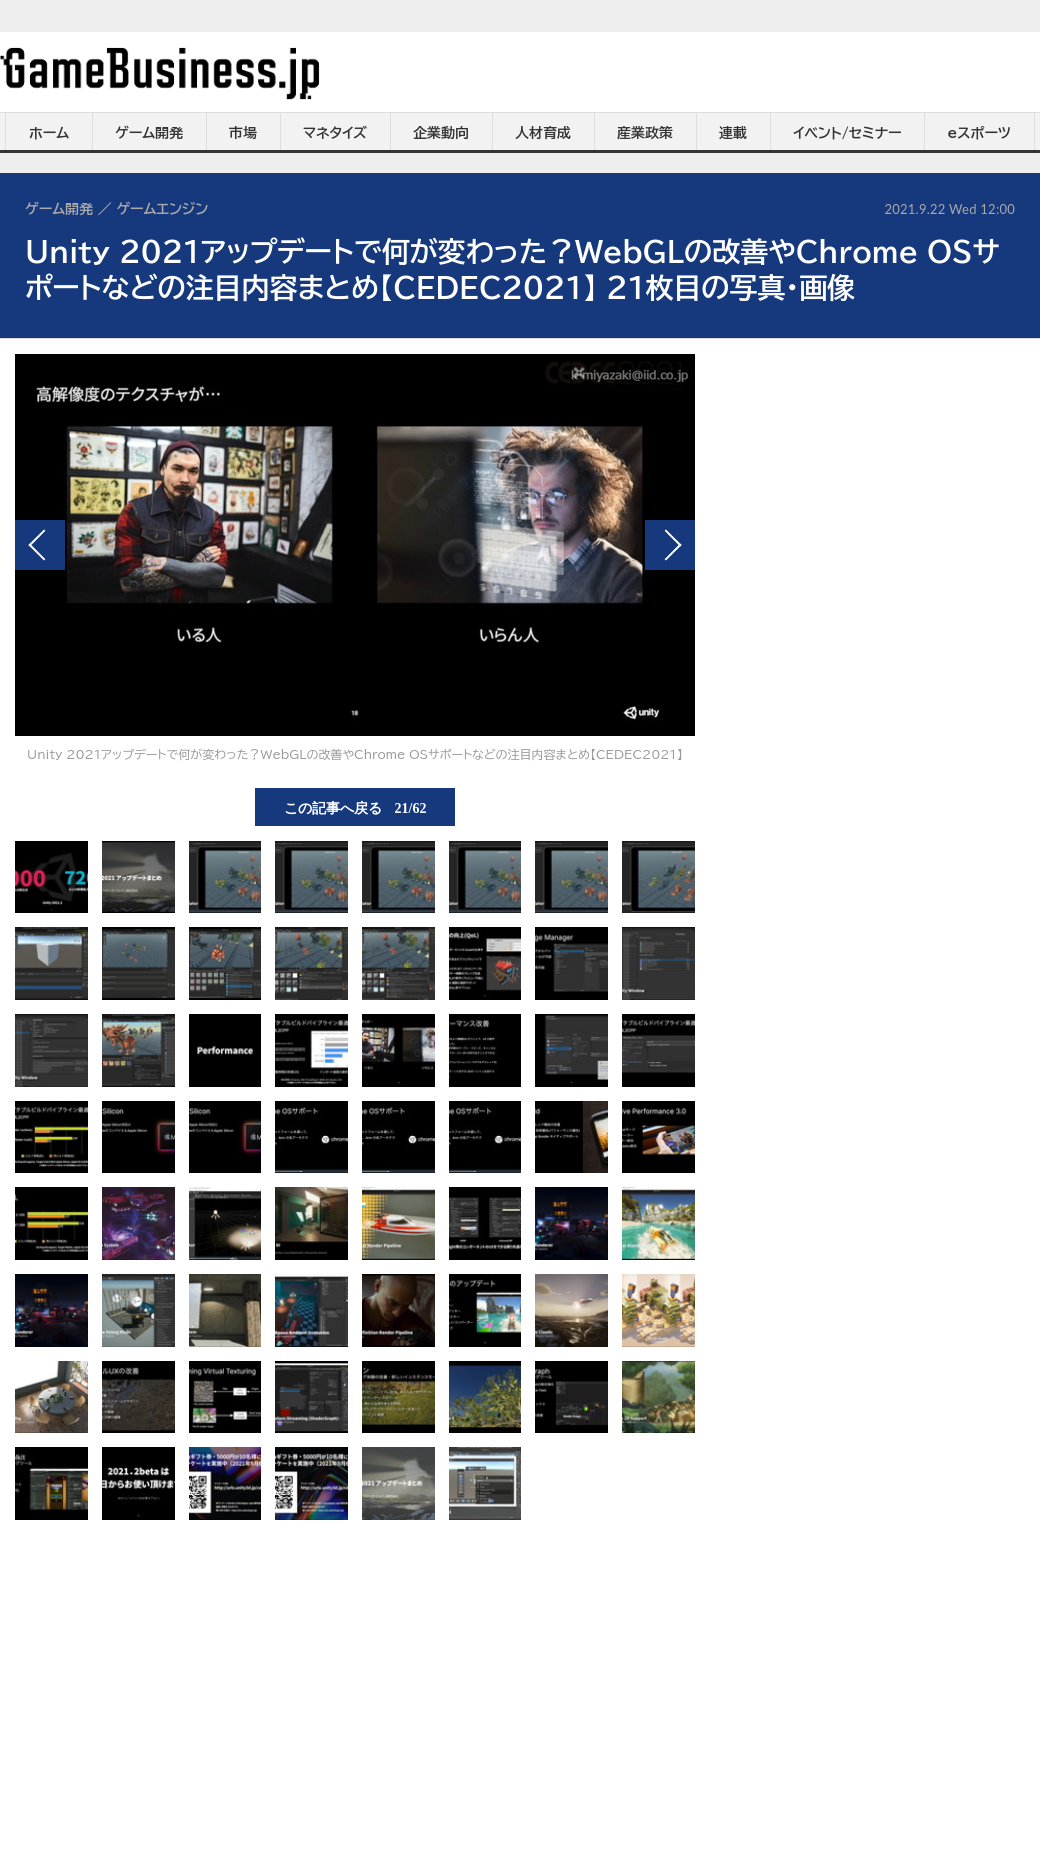 The image size is (1040, 1849). I want to click on この記事へ戻る, so click(355, 807).